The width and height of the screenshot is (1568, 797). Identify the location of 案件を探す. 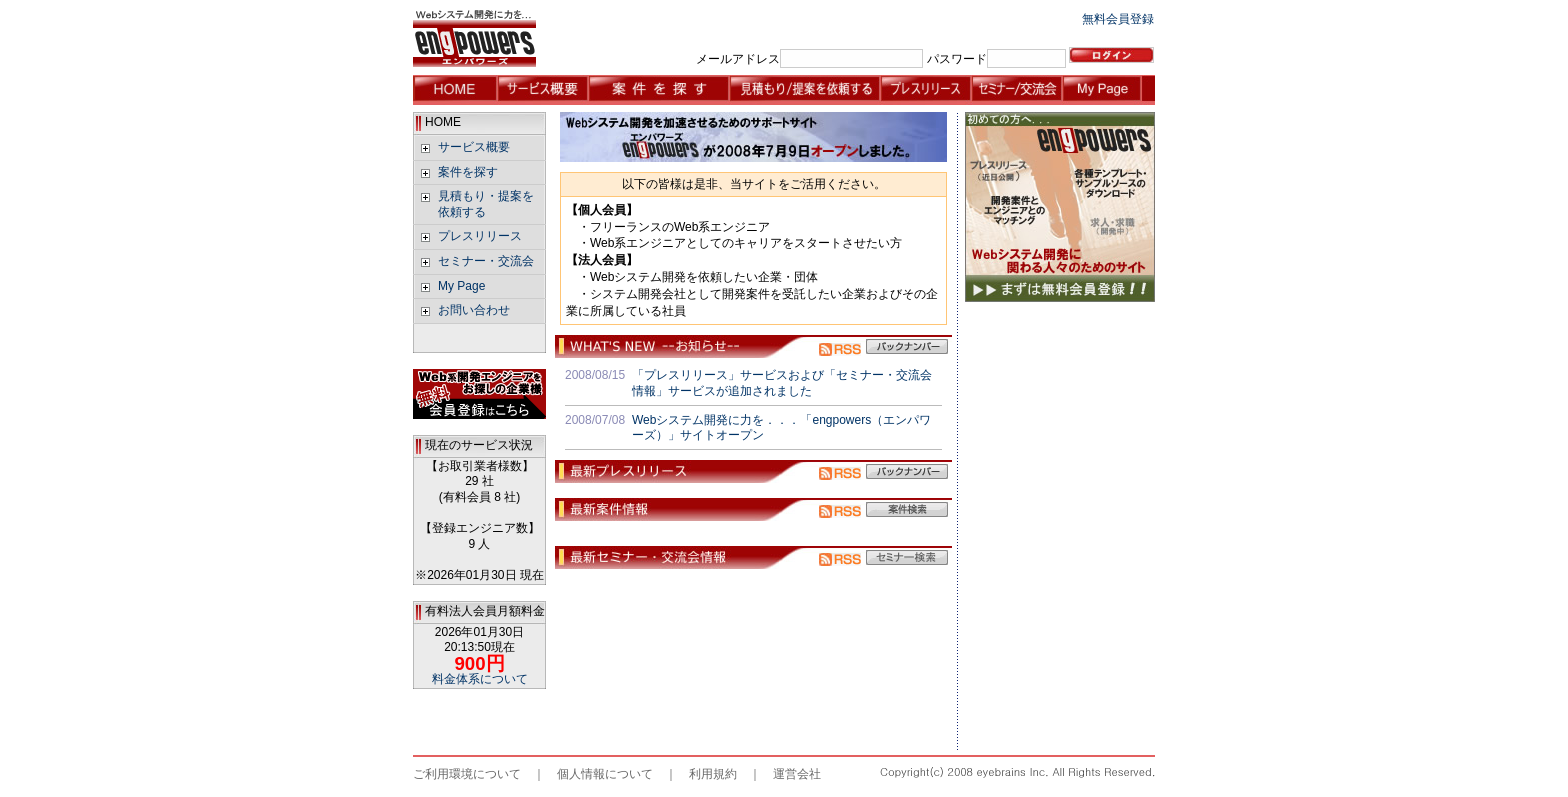
(658, 90).